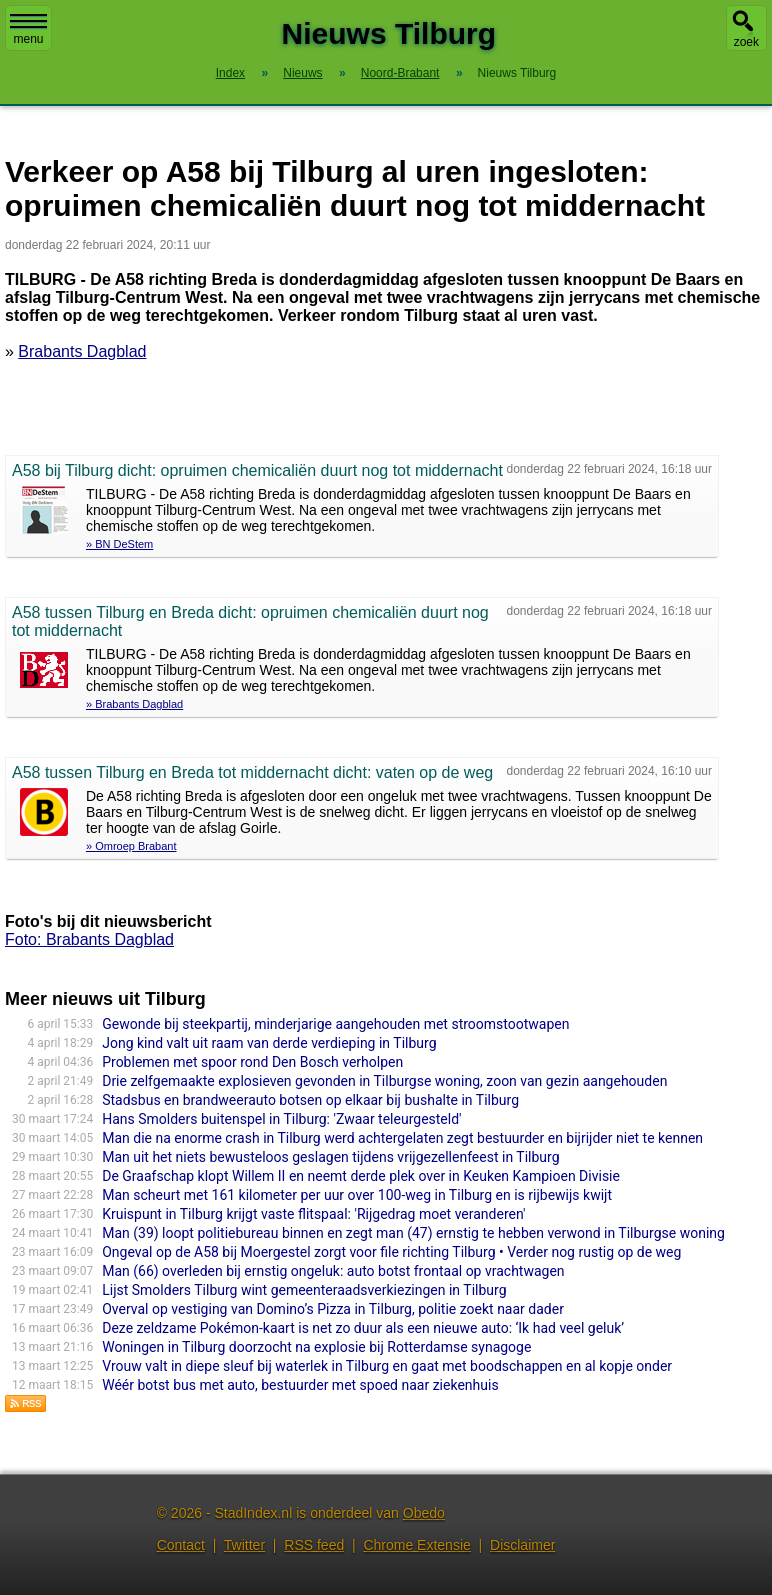  I want to click on Woningen in Tilburg doorzocht na explosie bij Rotterdamse synagoge, so click(316, 1347).